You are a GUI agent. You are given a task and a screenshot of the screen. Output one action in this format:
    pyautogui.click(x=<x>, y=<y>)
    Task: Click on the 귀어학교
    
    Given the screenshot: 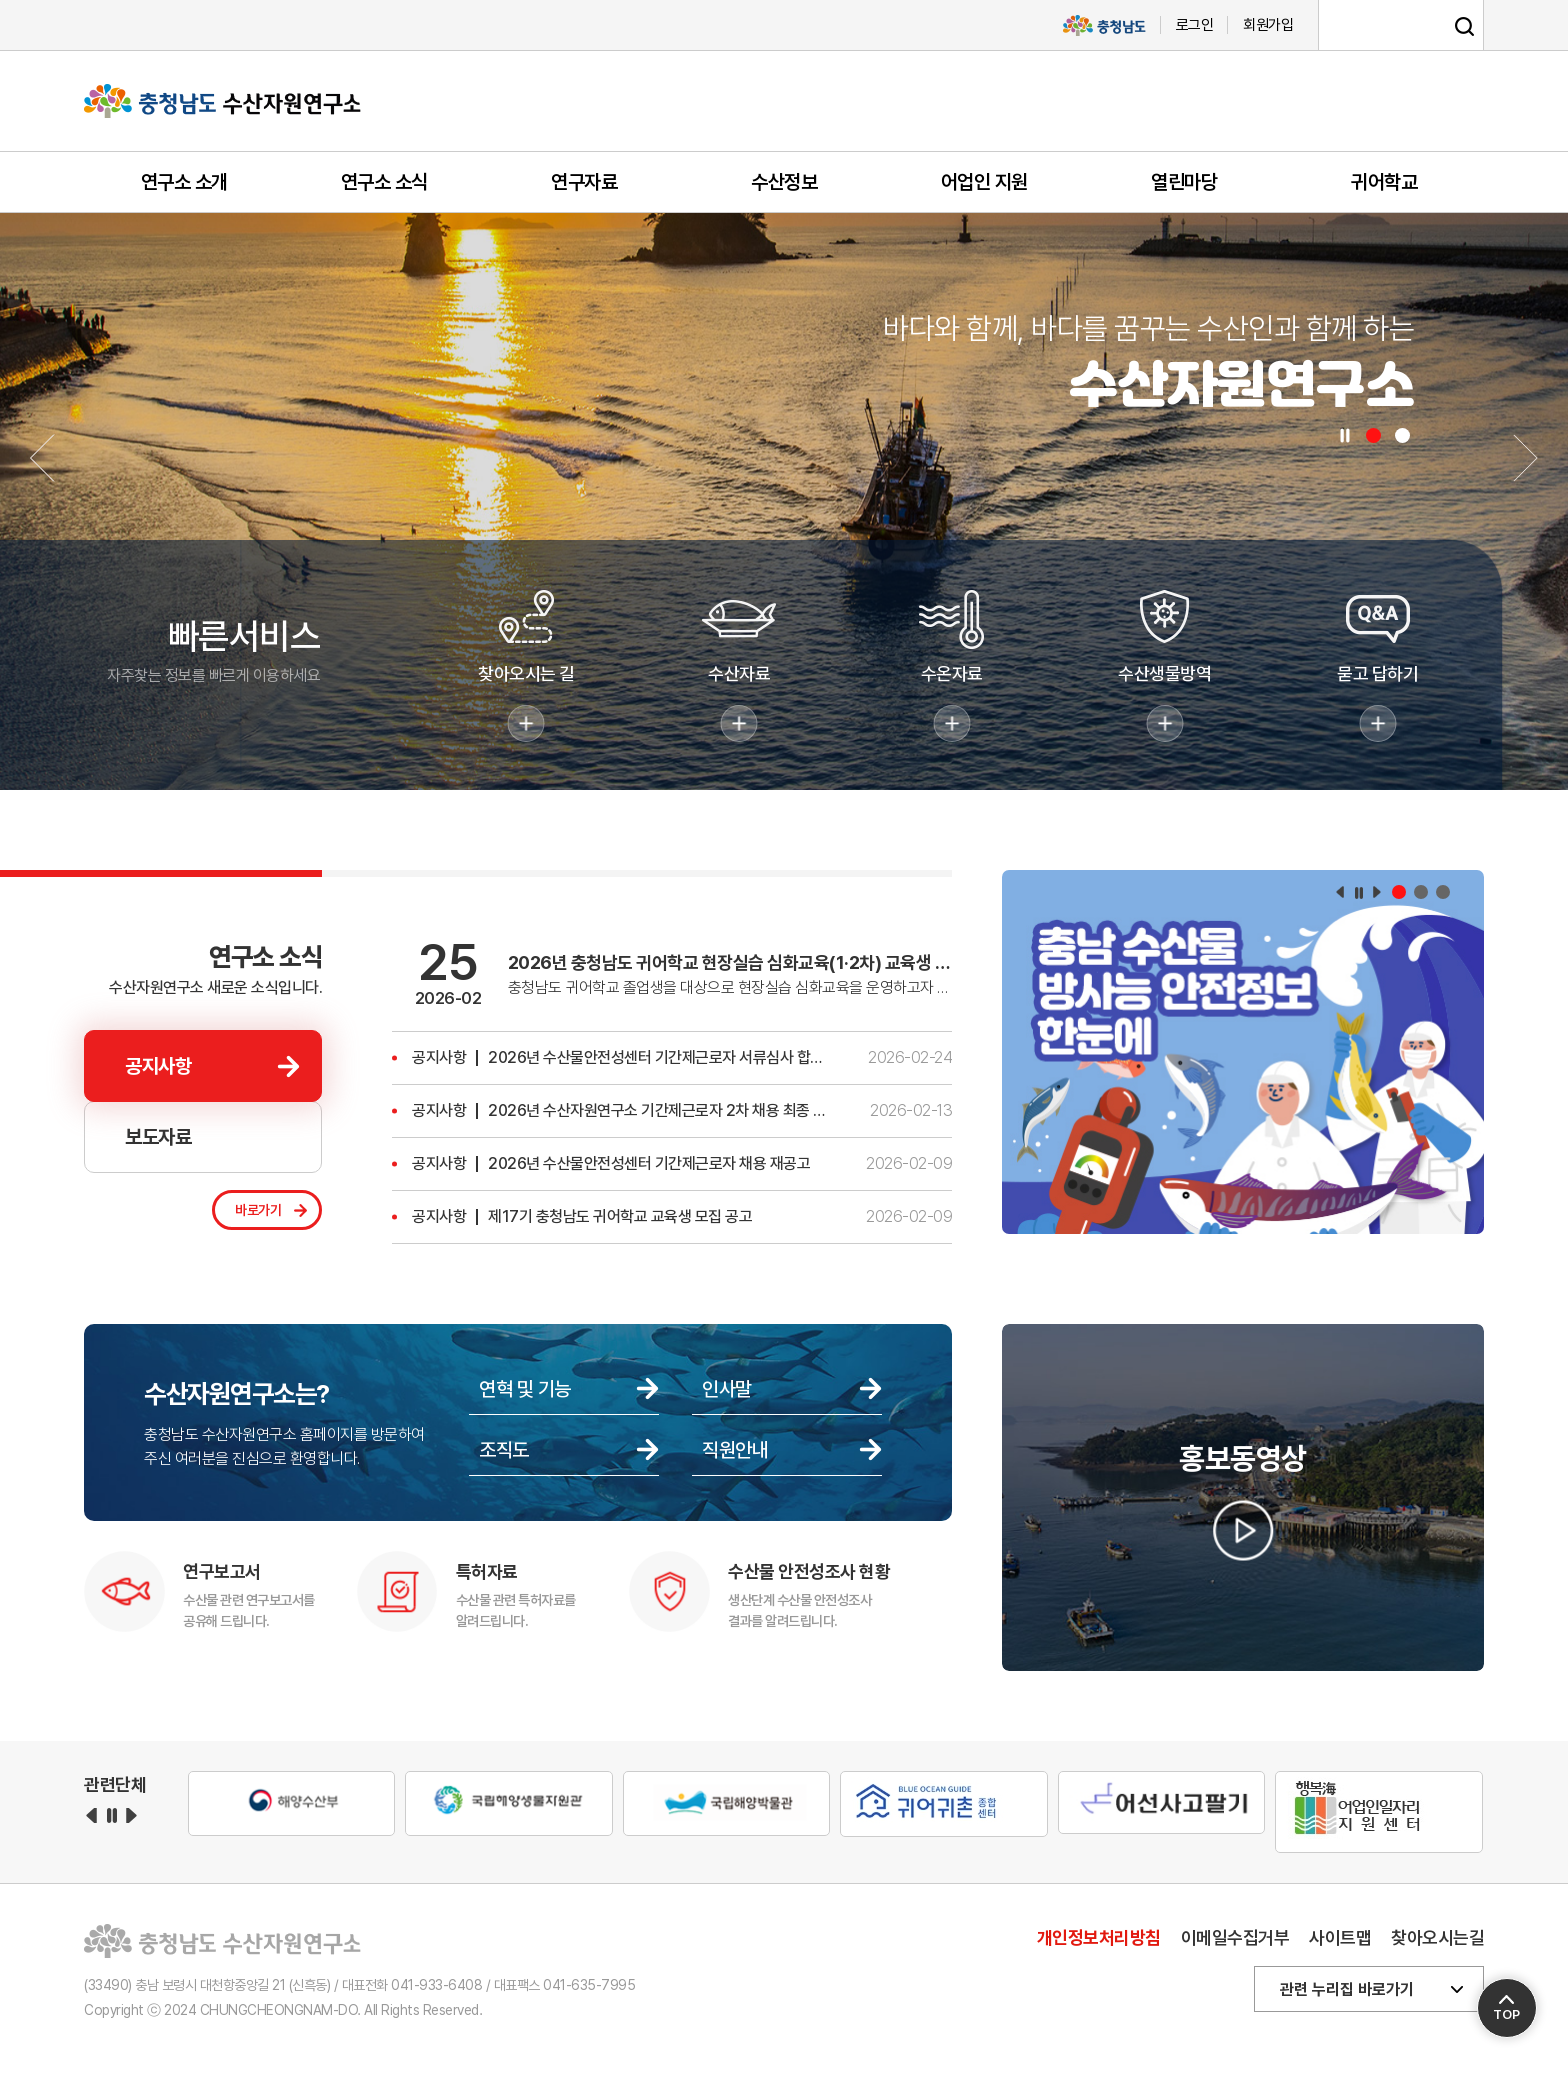 What is the action you would take?
    pyautogui.click(x=1384, y=182)
    